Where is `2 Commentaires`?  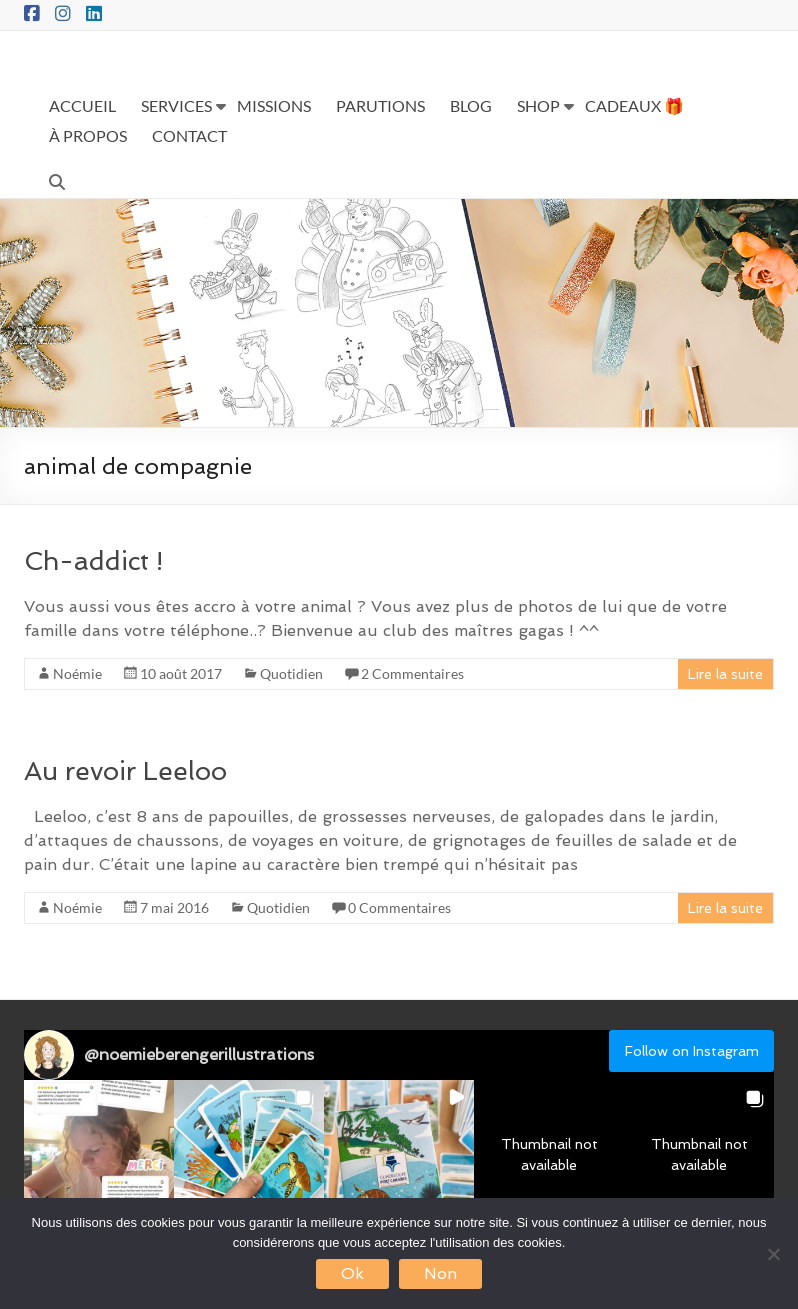
2 Commentaires is located at coordinates (412, 673).